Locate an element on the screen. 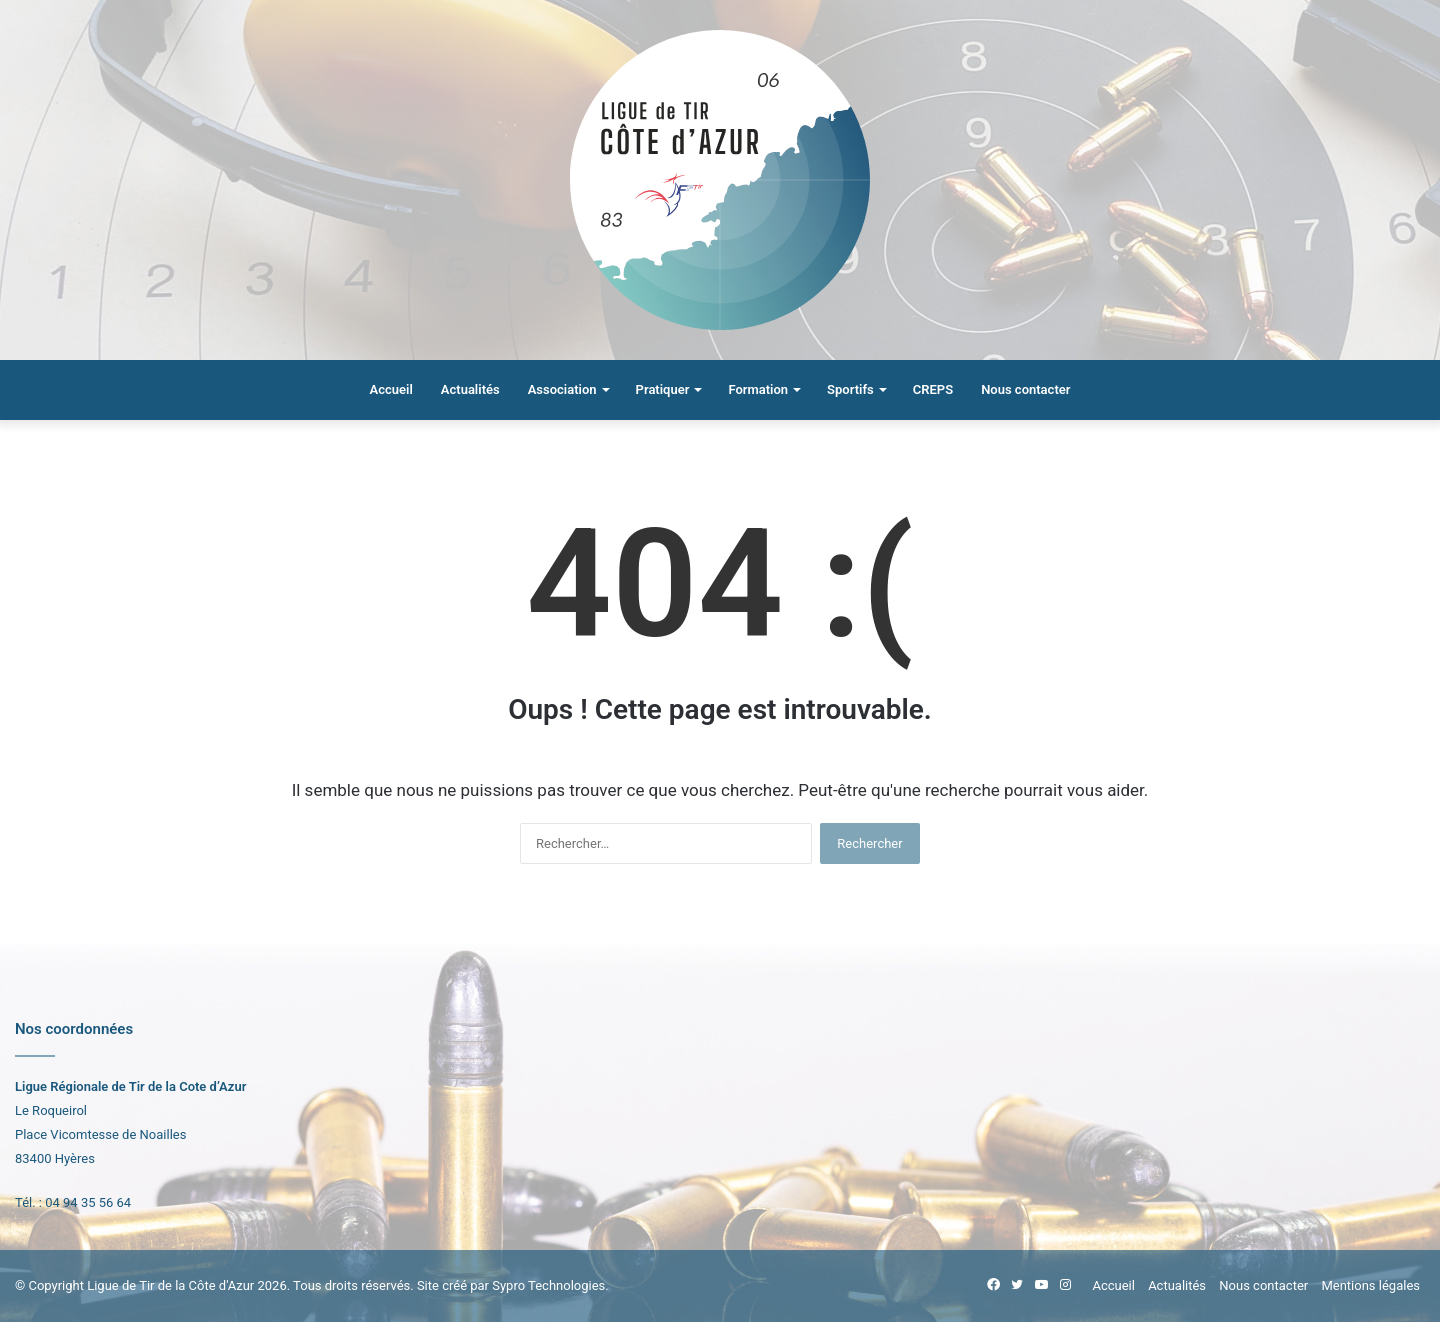  Sypro Technologies is located at coordinates (548, 1285).